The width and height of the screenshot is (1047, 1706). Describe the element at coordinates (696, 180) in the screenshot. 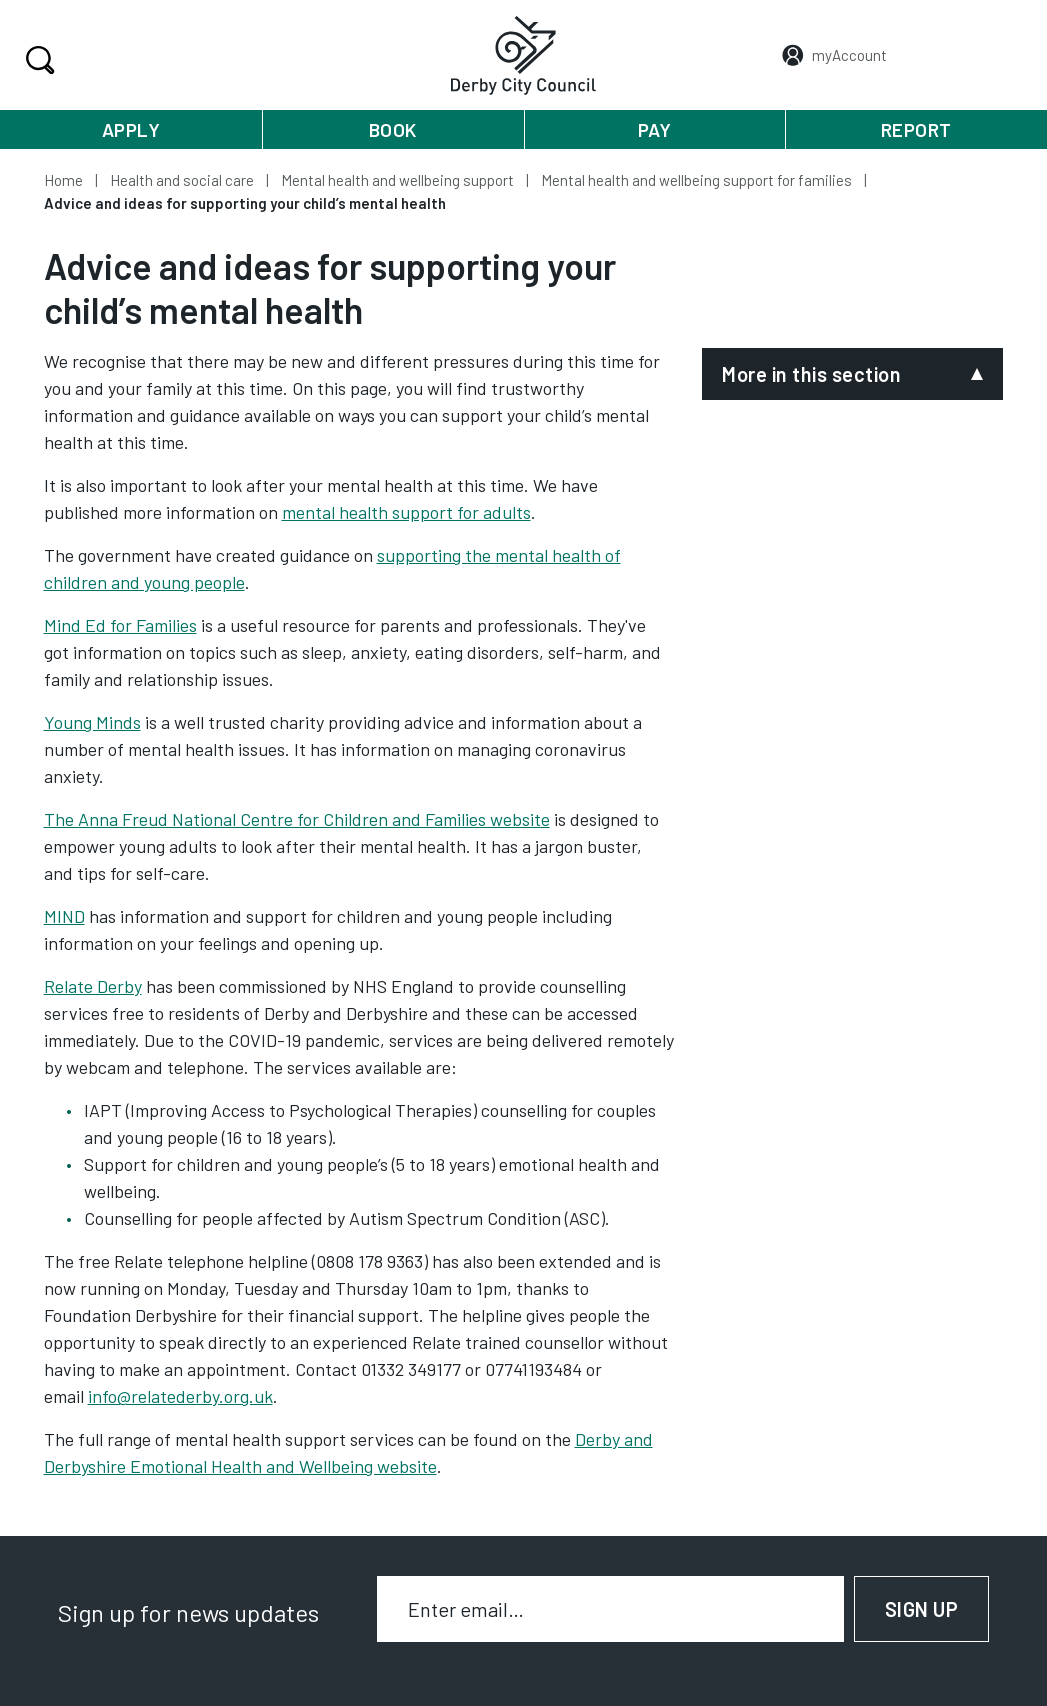

I see `Mental health and wellbeing support for families` at that location.